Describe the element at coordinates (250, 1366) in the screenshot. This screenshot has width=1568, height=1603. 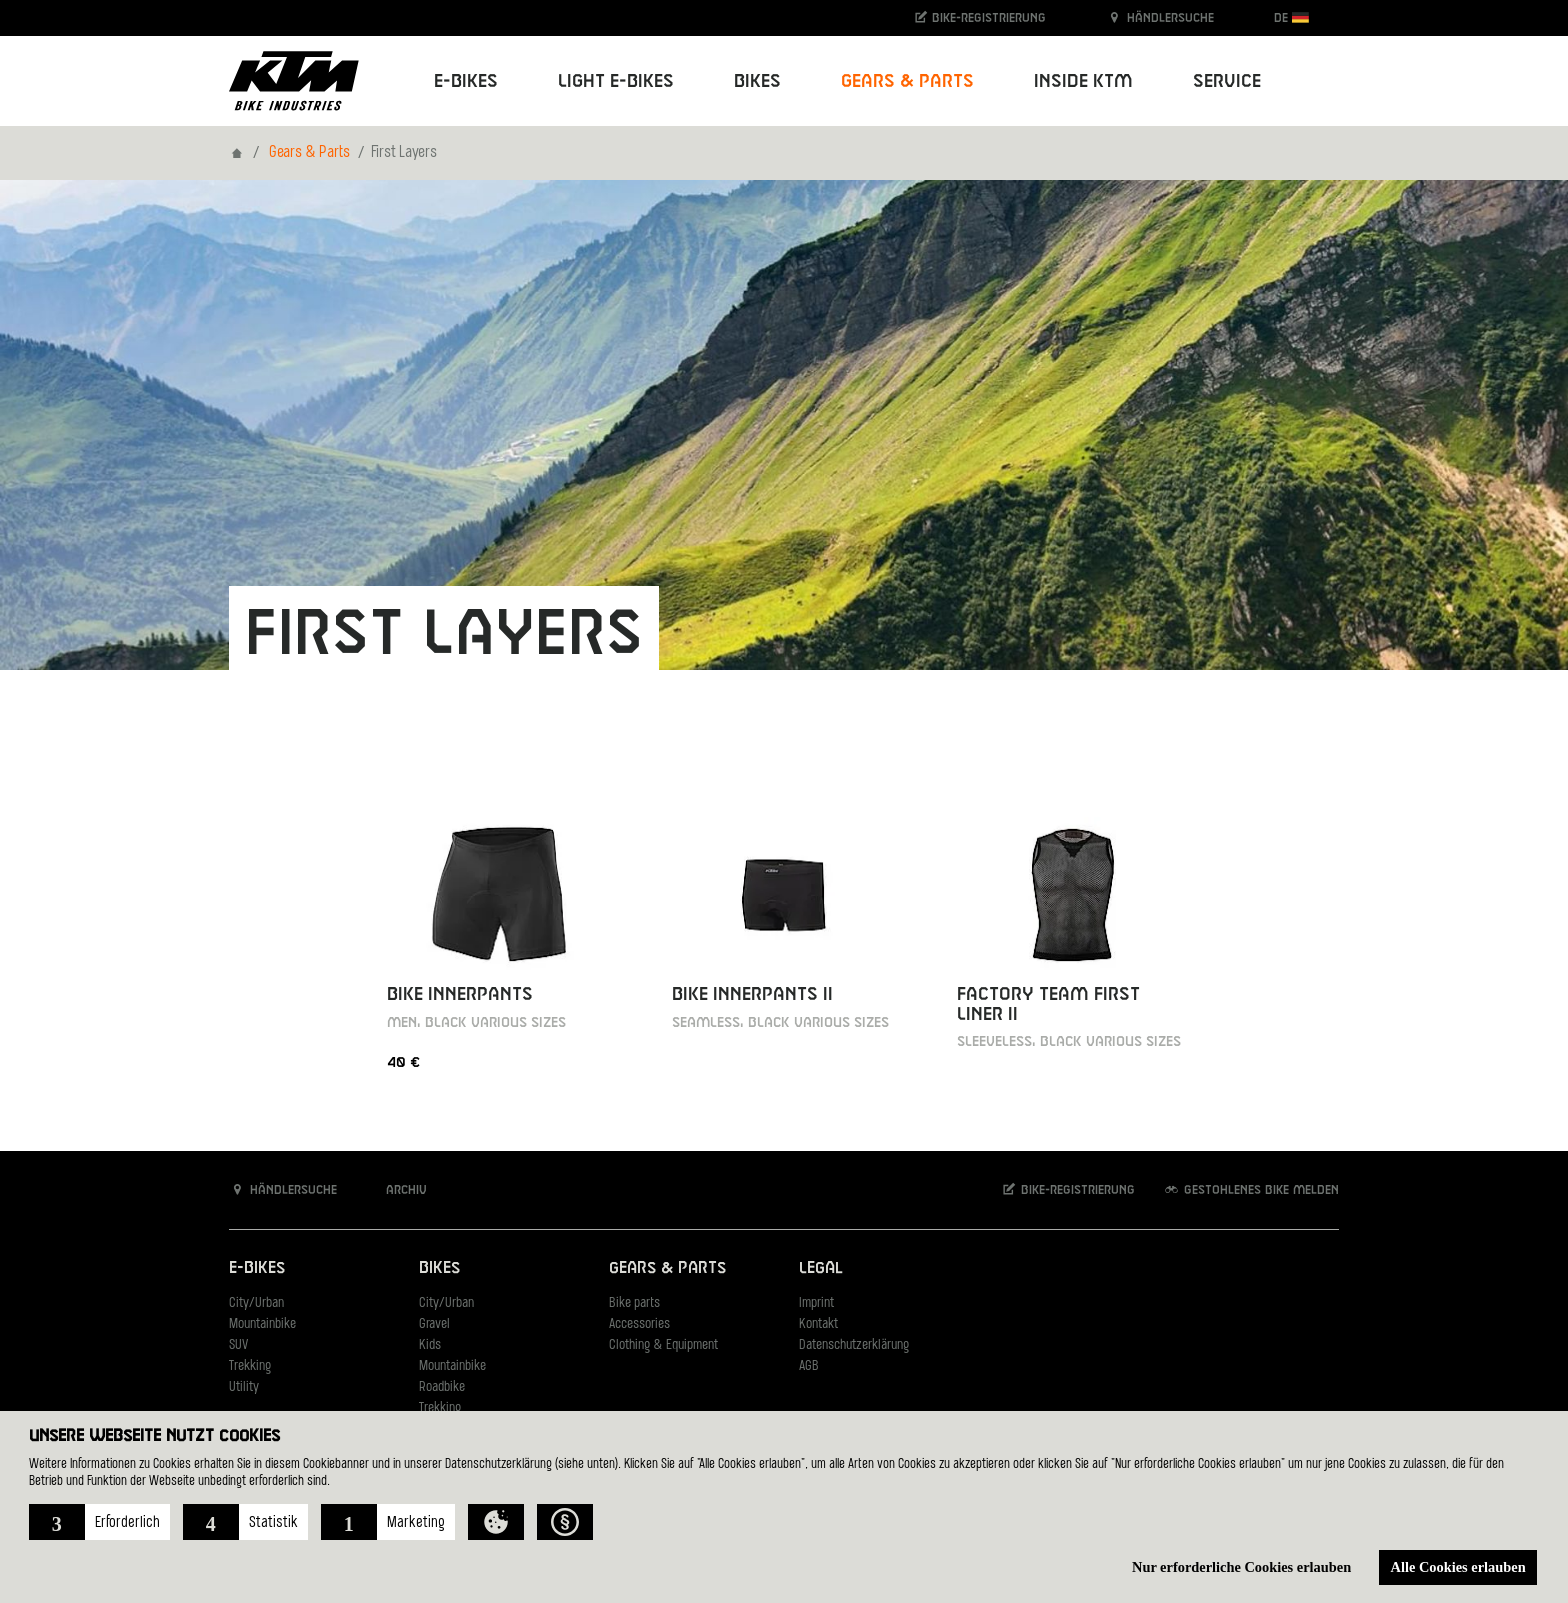
I see `Trekking` at that location.